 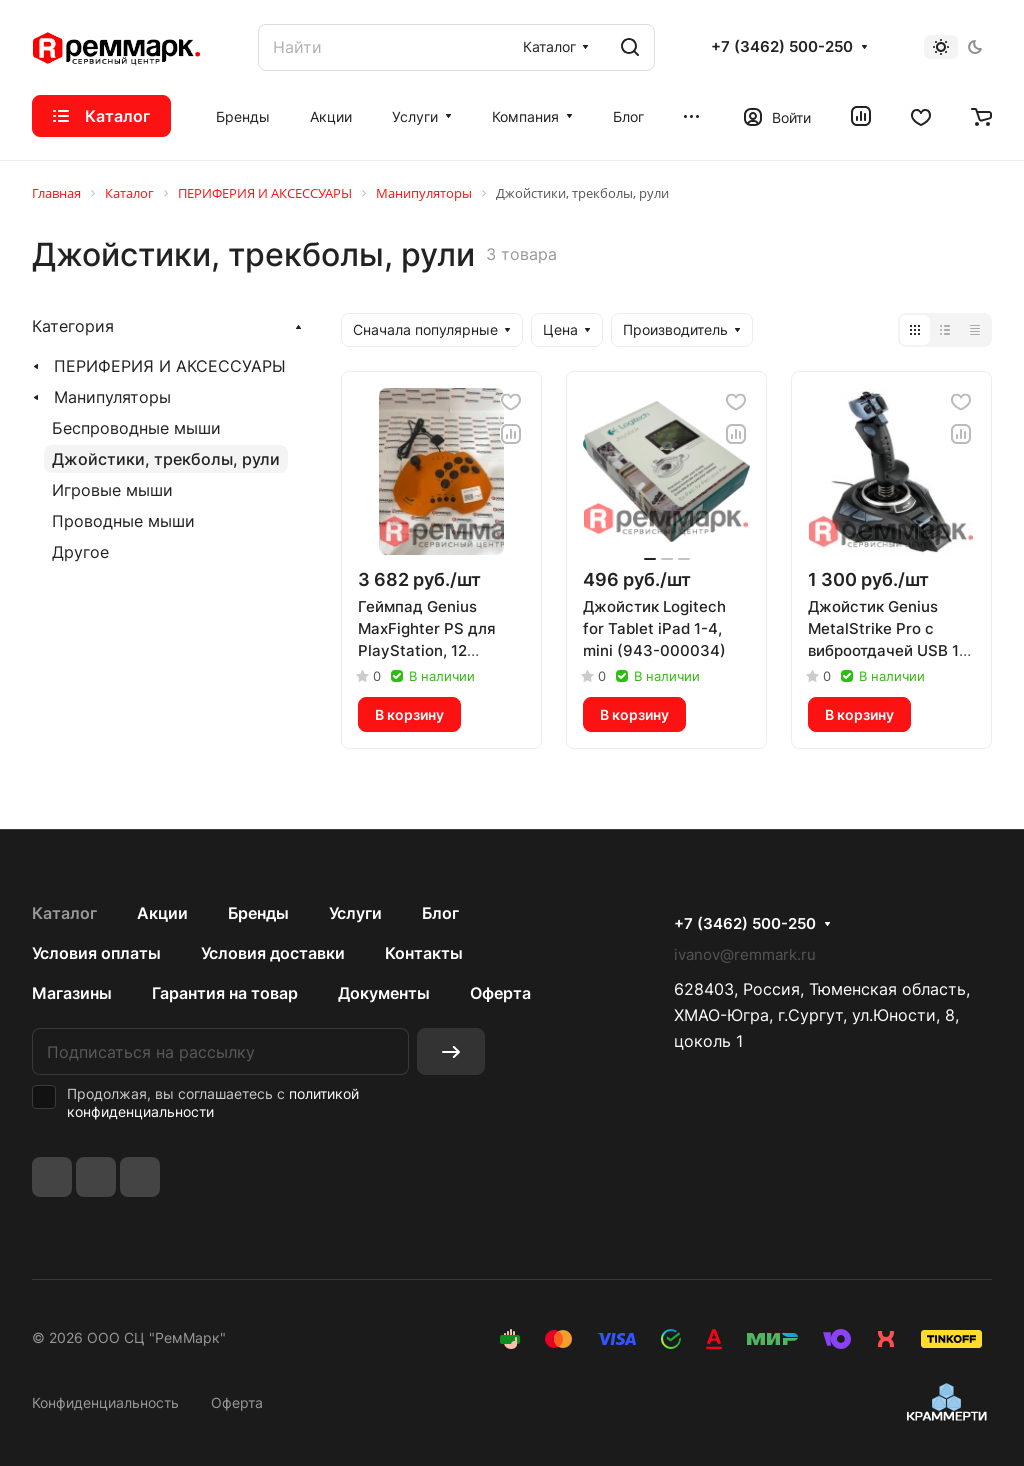 What do you see at coordinates (258, 913) in the screenshot?
I see `Бренды` at bounding box center [258, 913].